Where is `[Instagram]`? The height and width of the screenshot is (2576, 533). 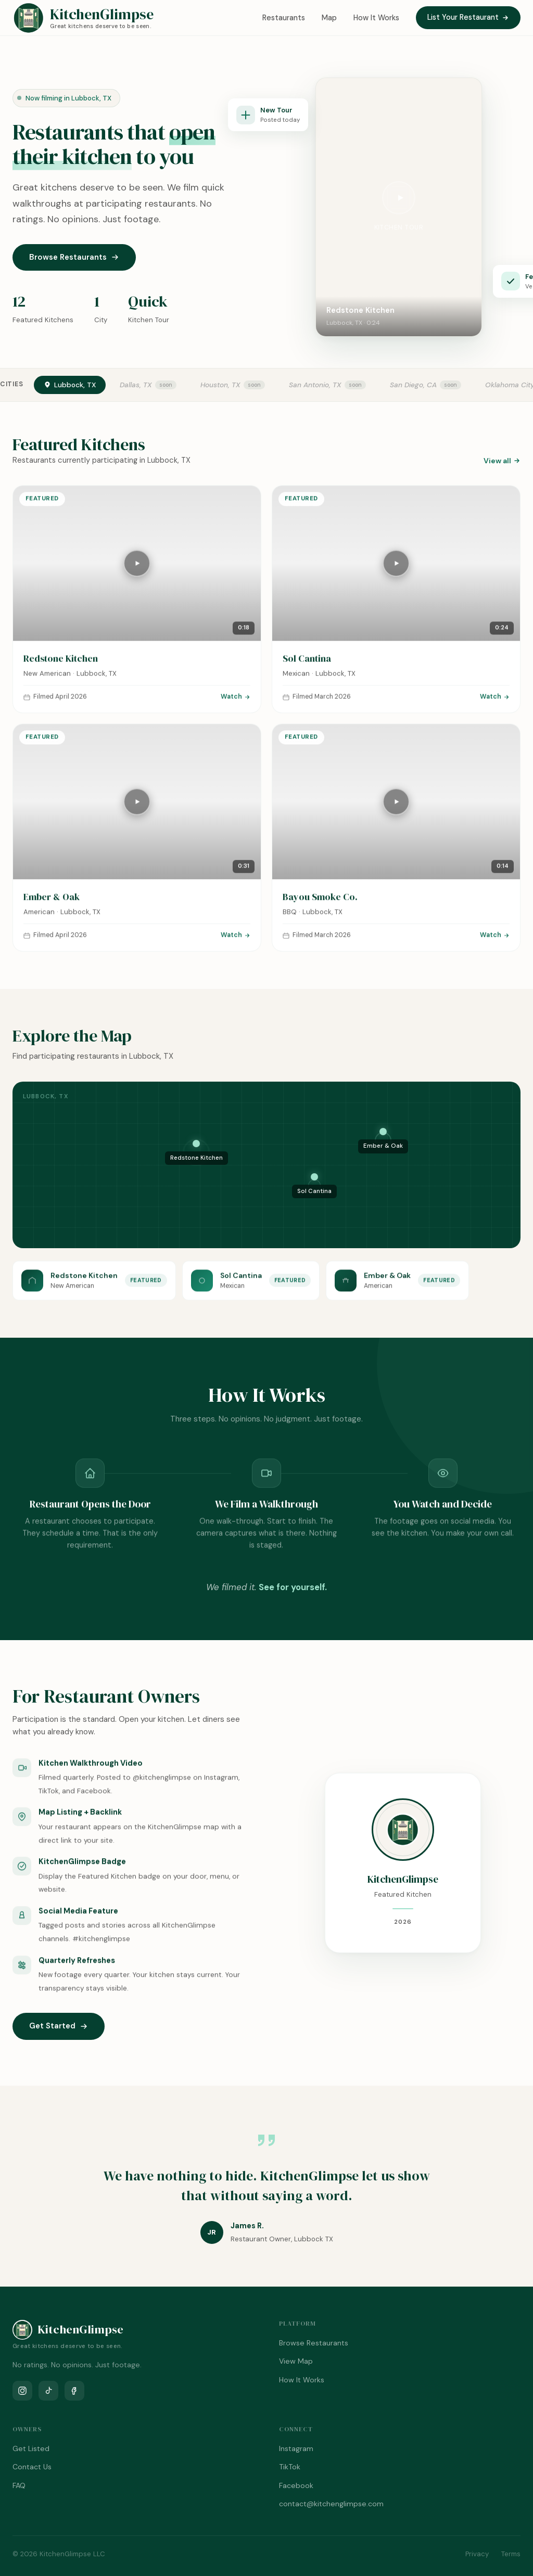 [Instagram] is located at coordinates (22, 2391).